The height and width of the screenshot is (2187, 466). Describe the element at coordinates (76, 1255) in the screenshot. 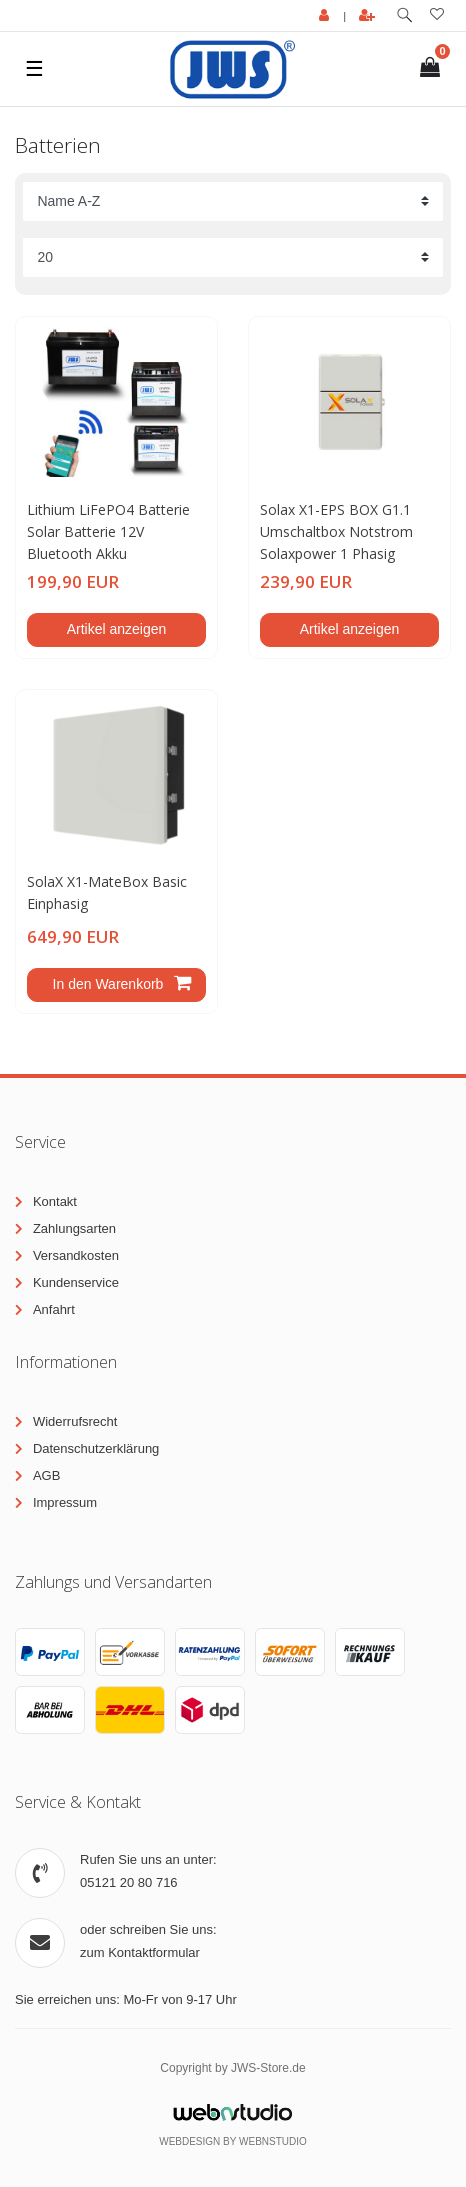

I see `Versandkosten` at that location.